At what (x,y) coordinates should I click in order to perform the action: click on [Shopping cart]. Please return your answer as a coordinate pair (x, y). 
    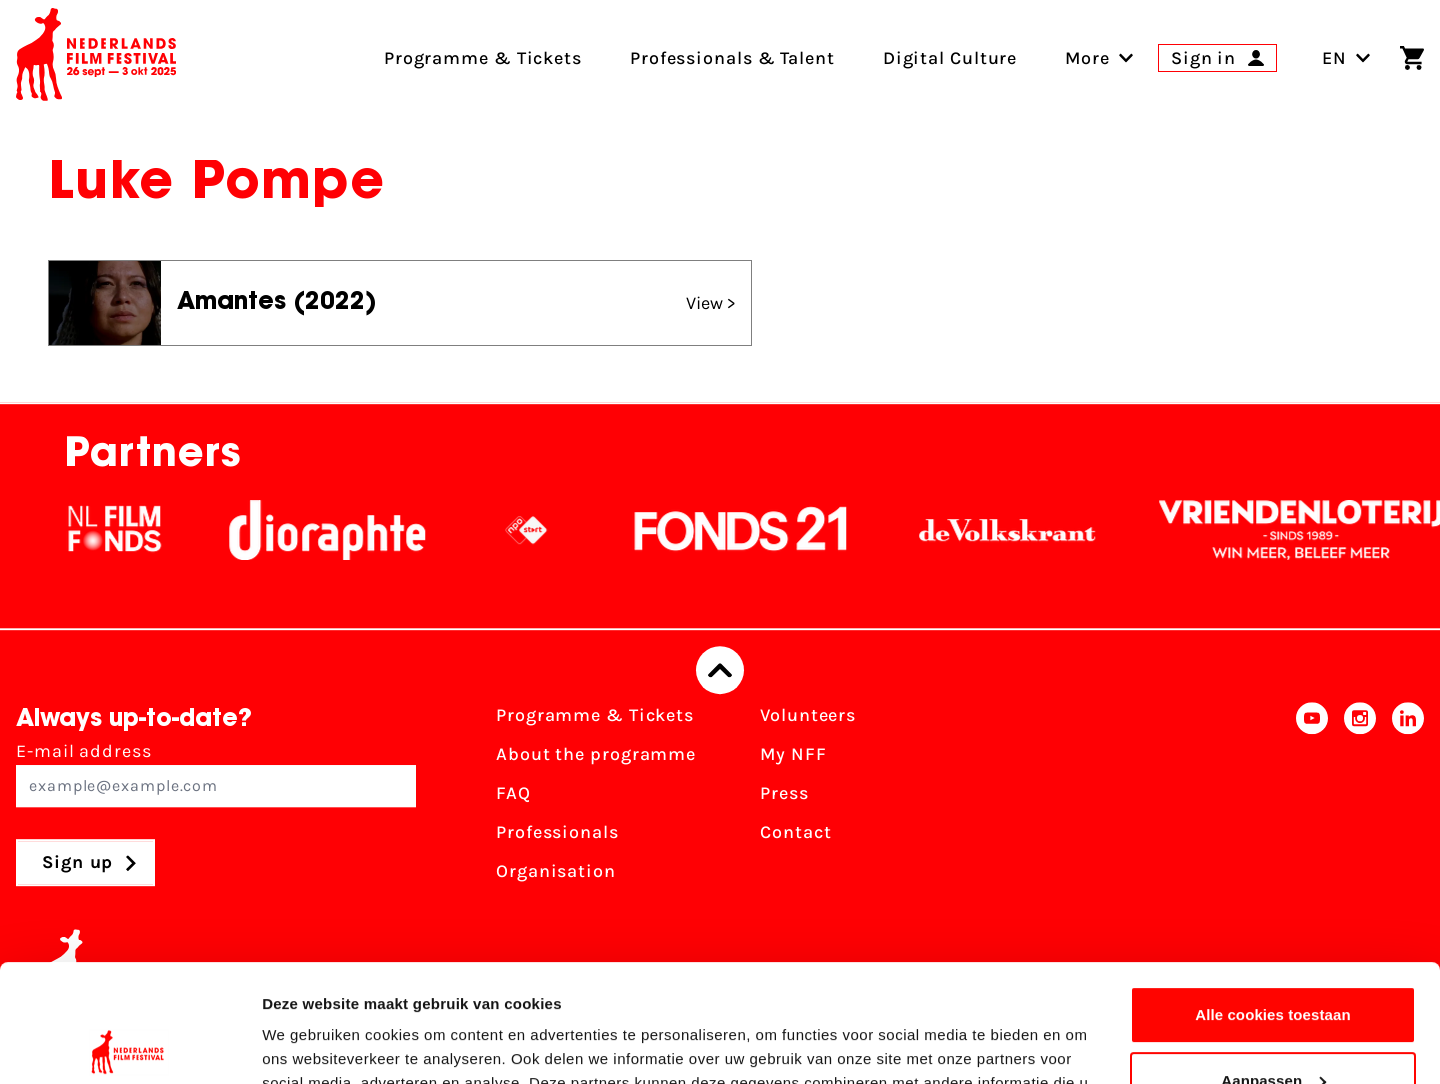
    Looking at the image, I should click on (1412, 58).